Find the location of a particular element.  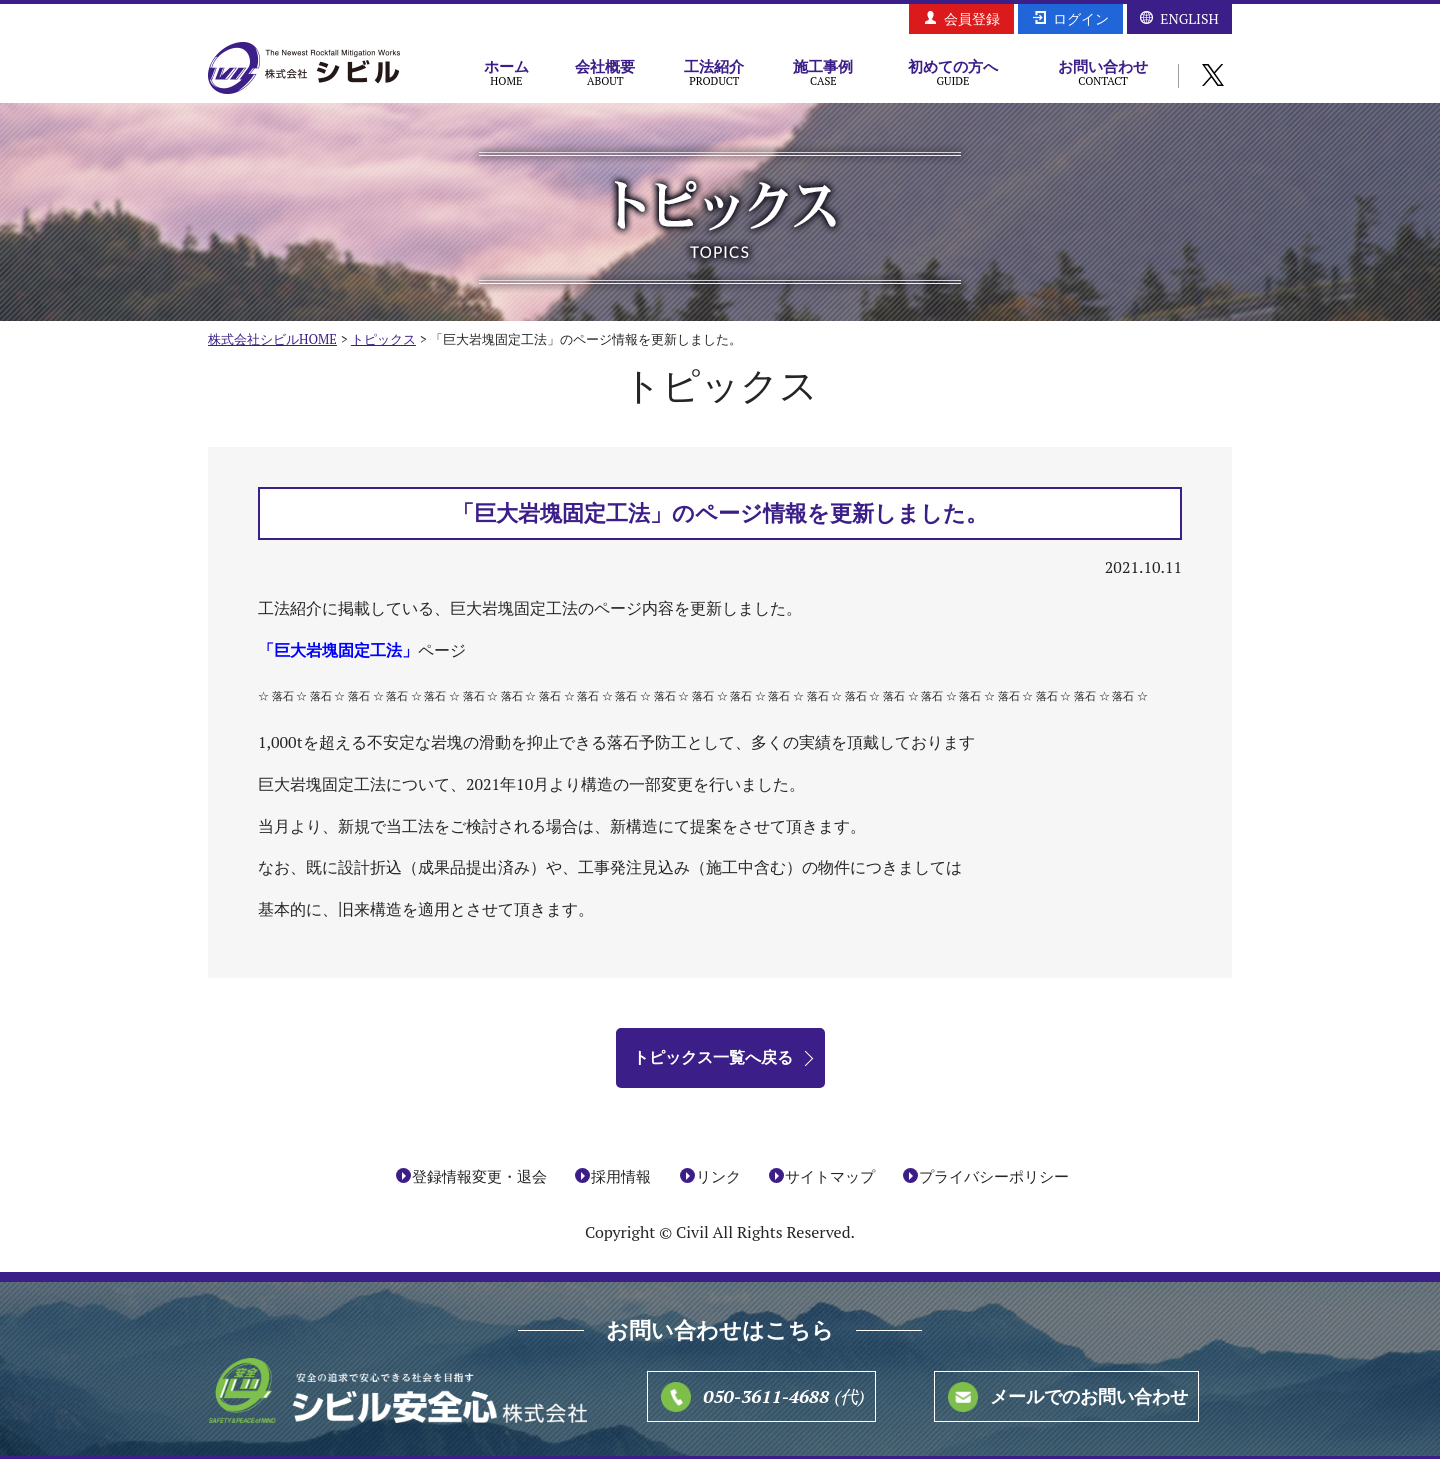

会員登録 is located at coordinates (972, 18).